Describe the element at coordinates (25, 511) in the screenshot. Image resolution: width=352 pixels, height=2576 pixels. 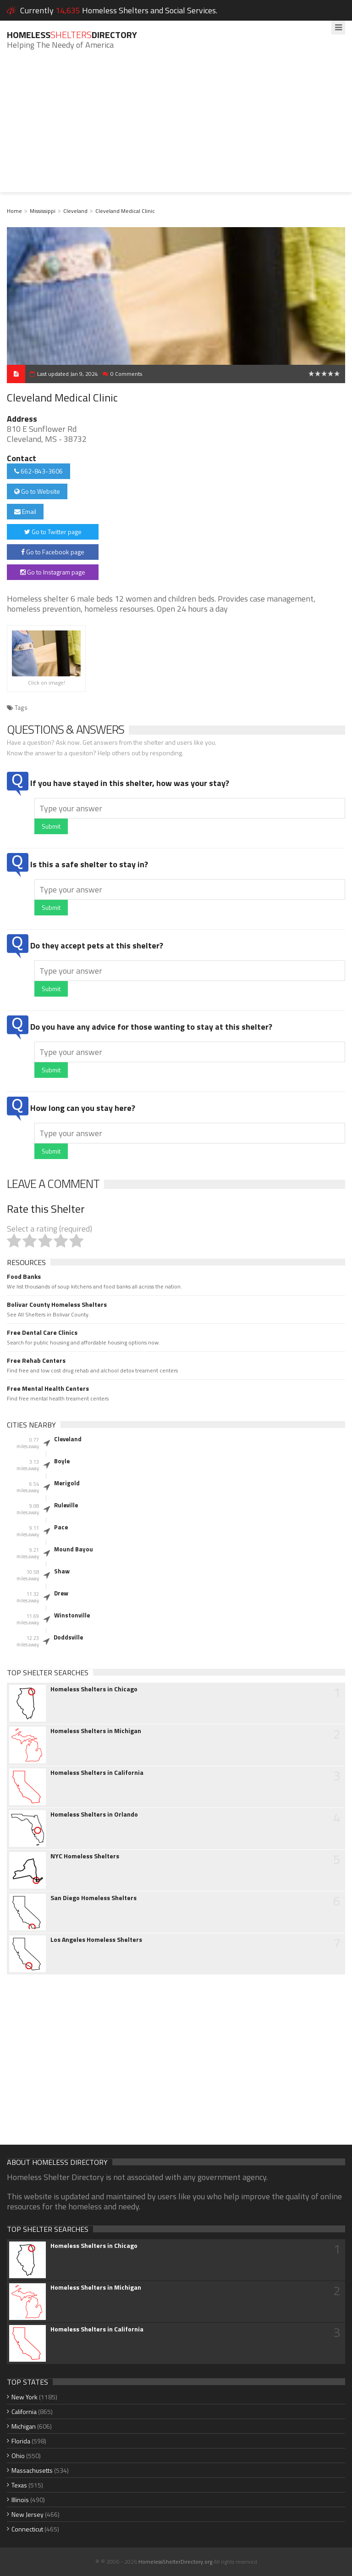
I see `Email` at that location.